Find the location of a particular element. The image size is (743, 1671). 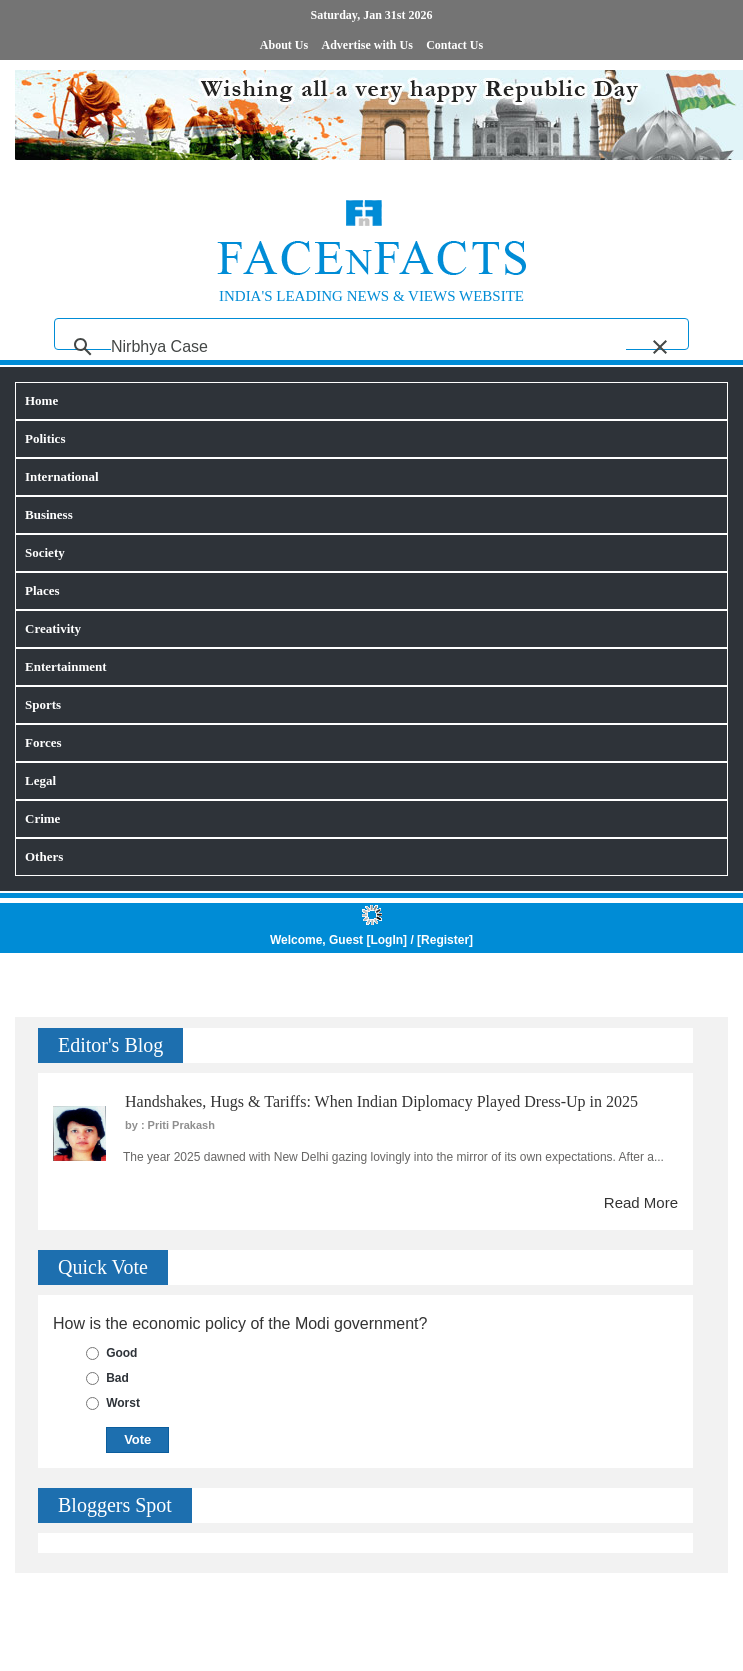

Forces is located at coordinates (43, 742).